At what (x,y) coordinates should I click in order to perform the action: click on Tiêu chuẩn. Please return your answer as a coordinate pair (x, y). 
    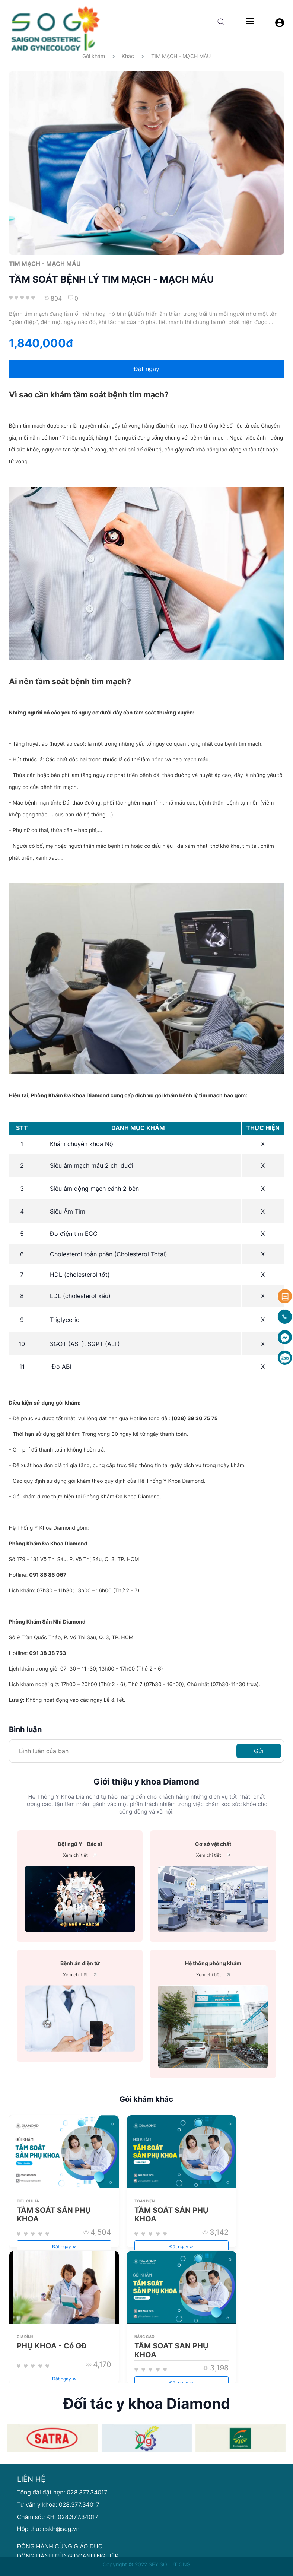
    Looking at the image, I should click on (28, 2201).